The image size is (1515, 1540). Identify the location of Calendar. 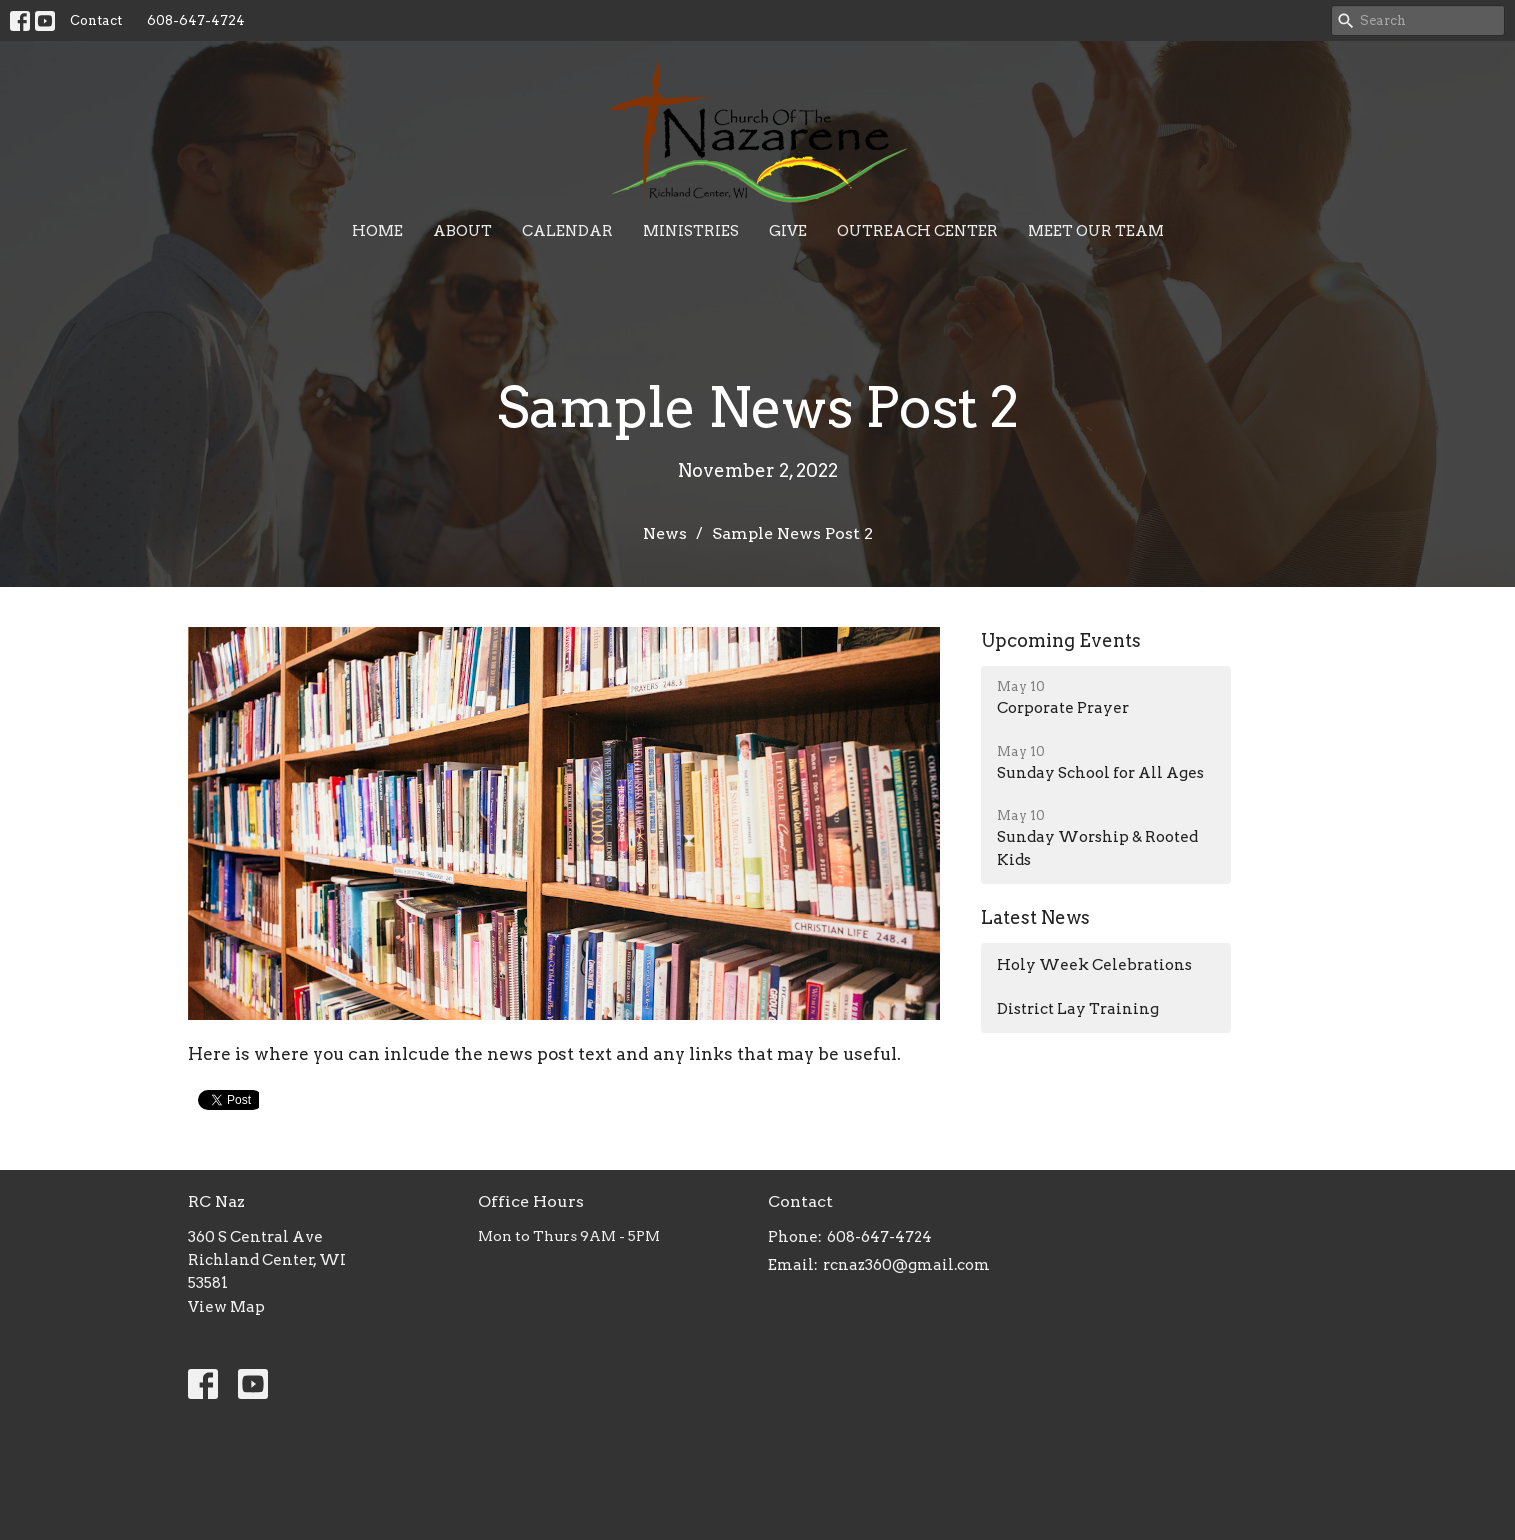
(567, 231).